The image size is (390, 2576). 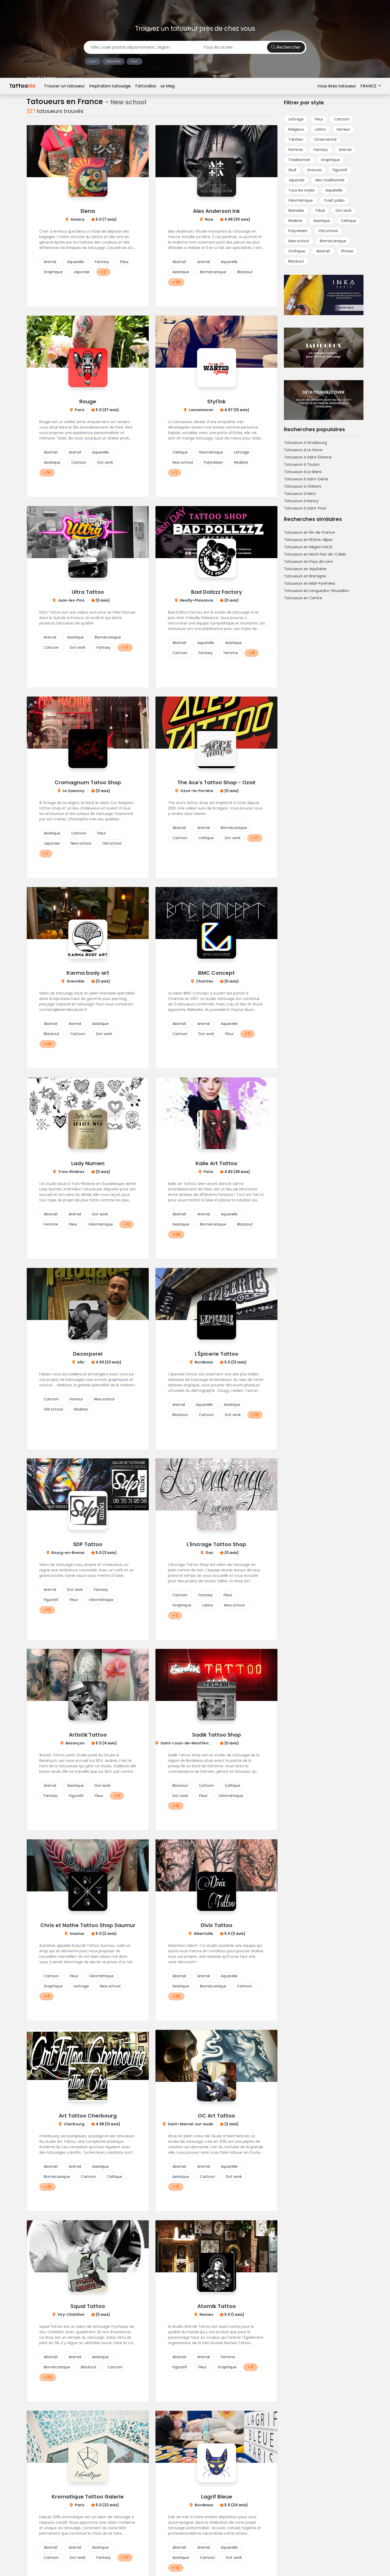 I want to click on OC Art Tattoo, so click(x=216, y=2115).